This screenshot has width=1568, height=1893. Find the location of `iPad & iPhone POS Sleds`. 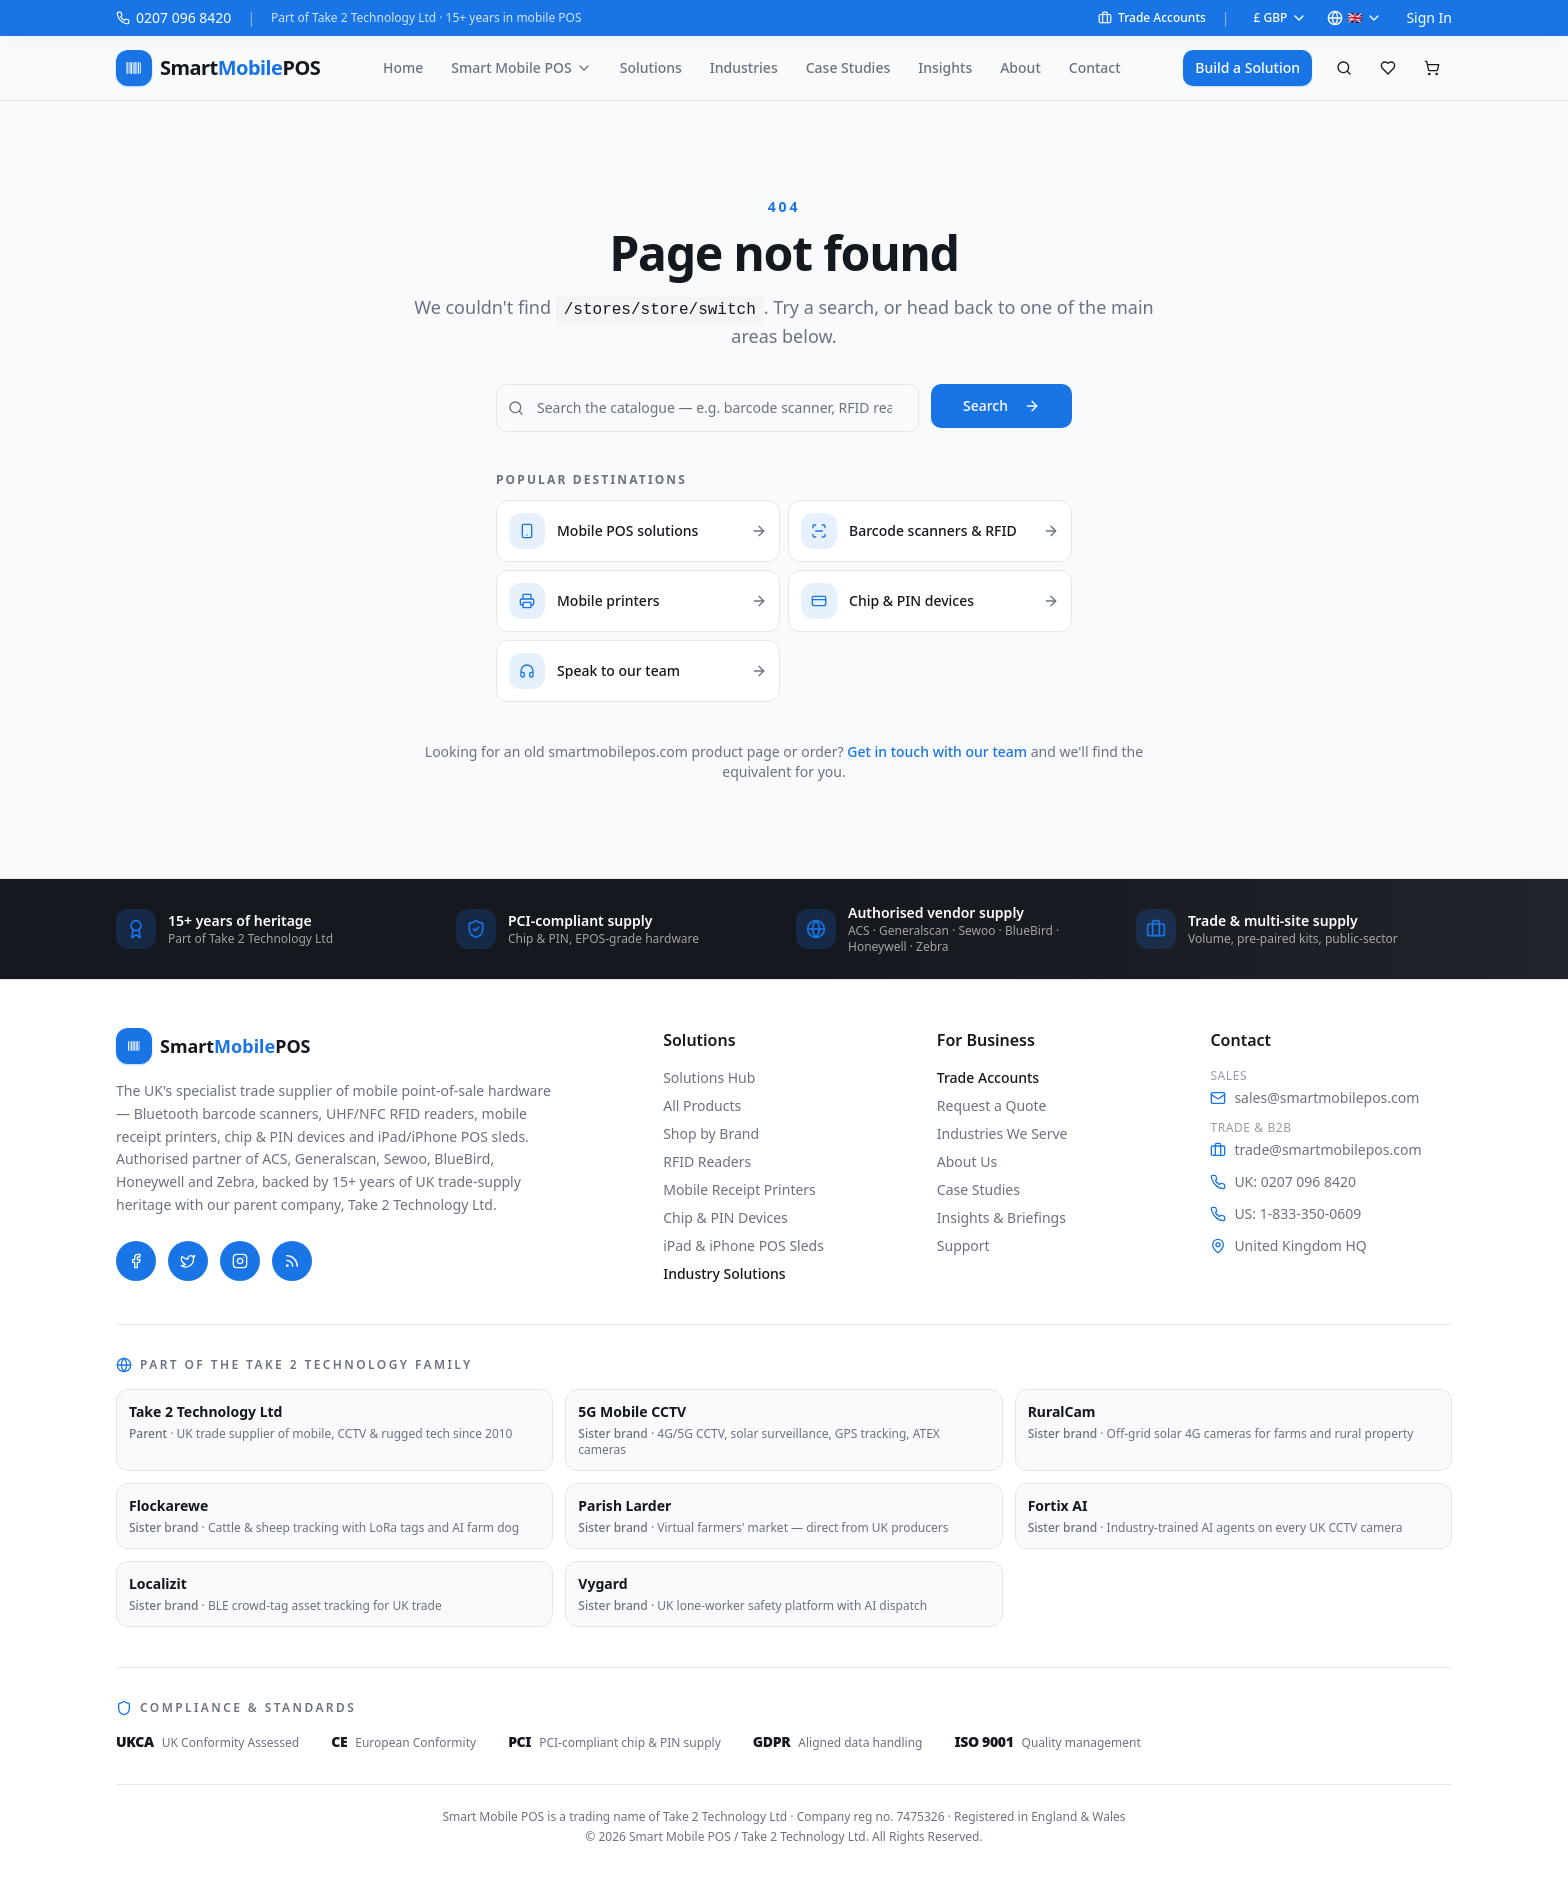

iPad & iPhone POS Sleds is located at coordinates (743, 1245).